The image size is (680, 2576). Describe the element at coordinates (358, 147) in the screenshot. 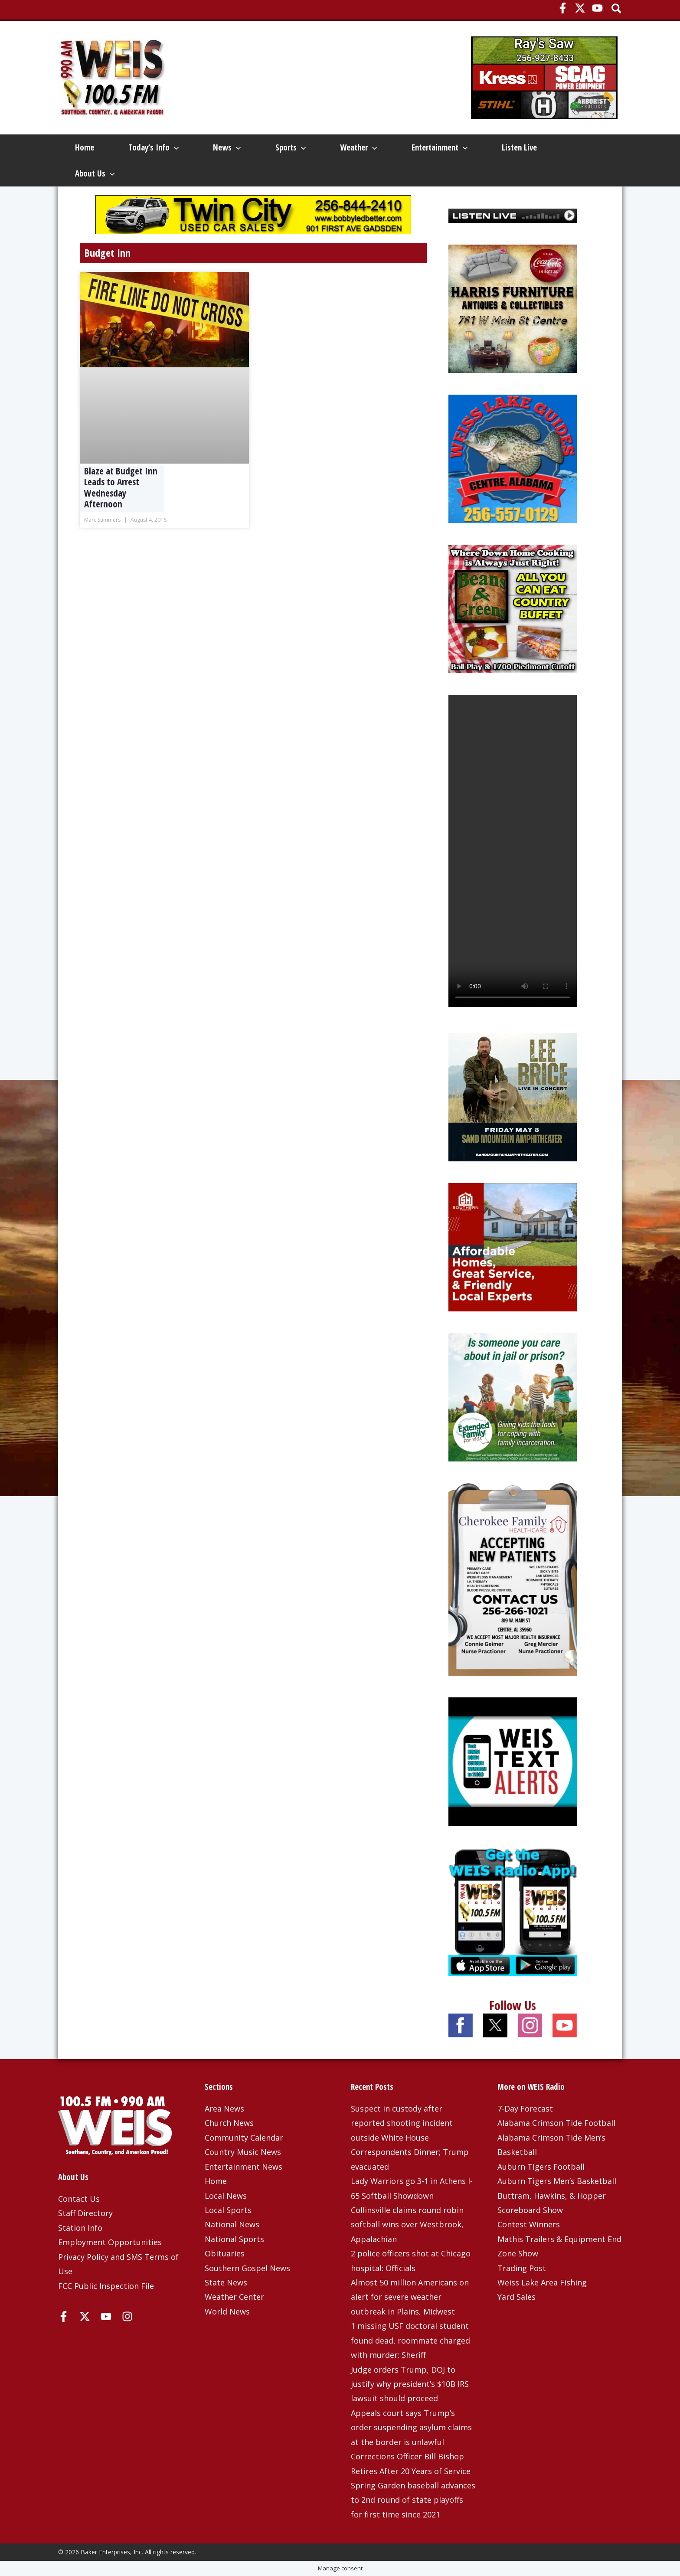

I see `Weather` at that location.